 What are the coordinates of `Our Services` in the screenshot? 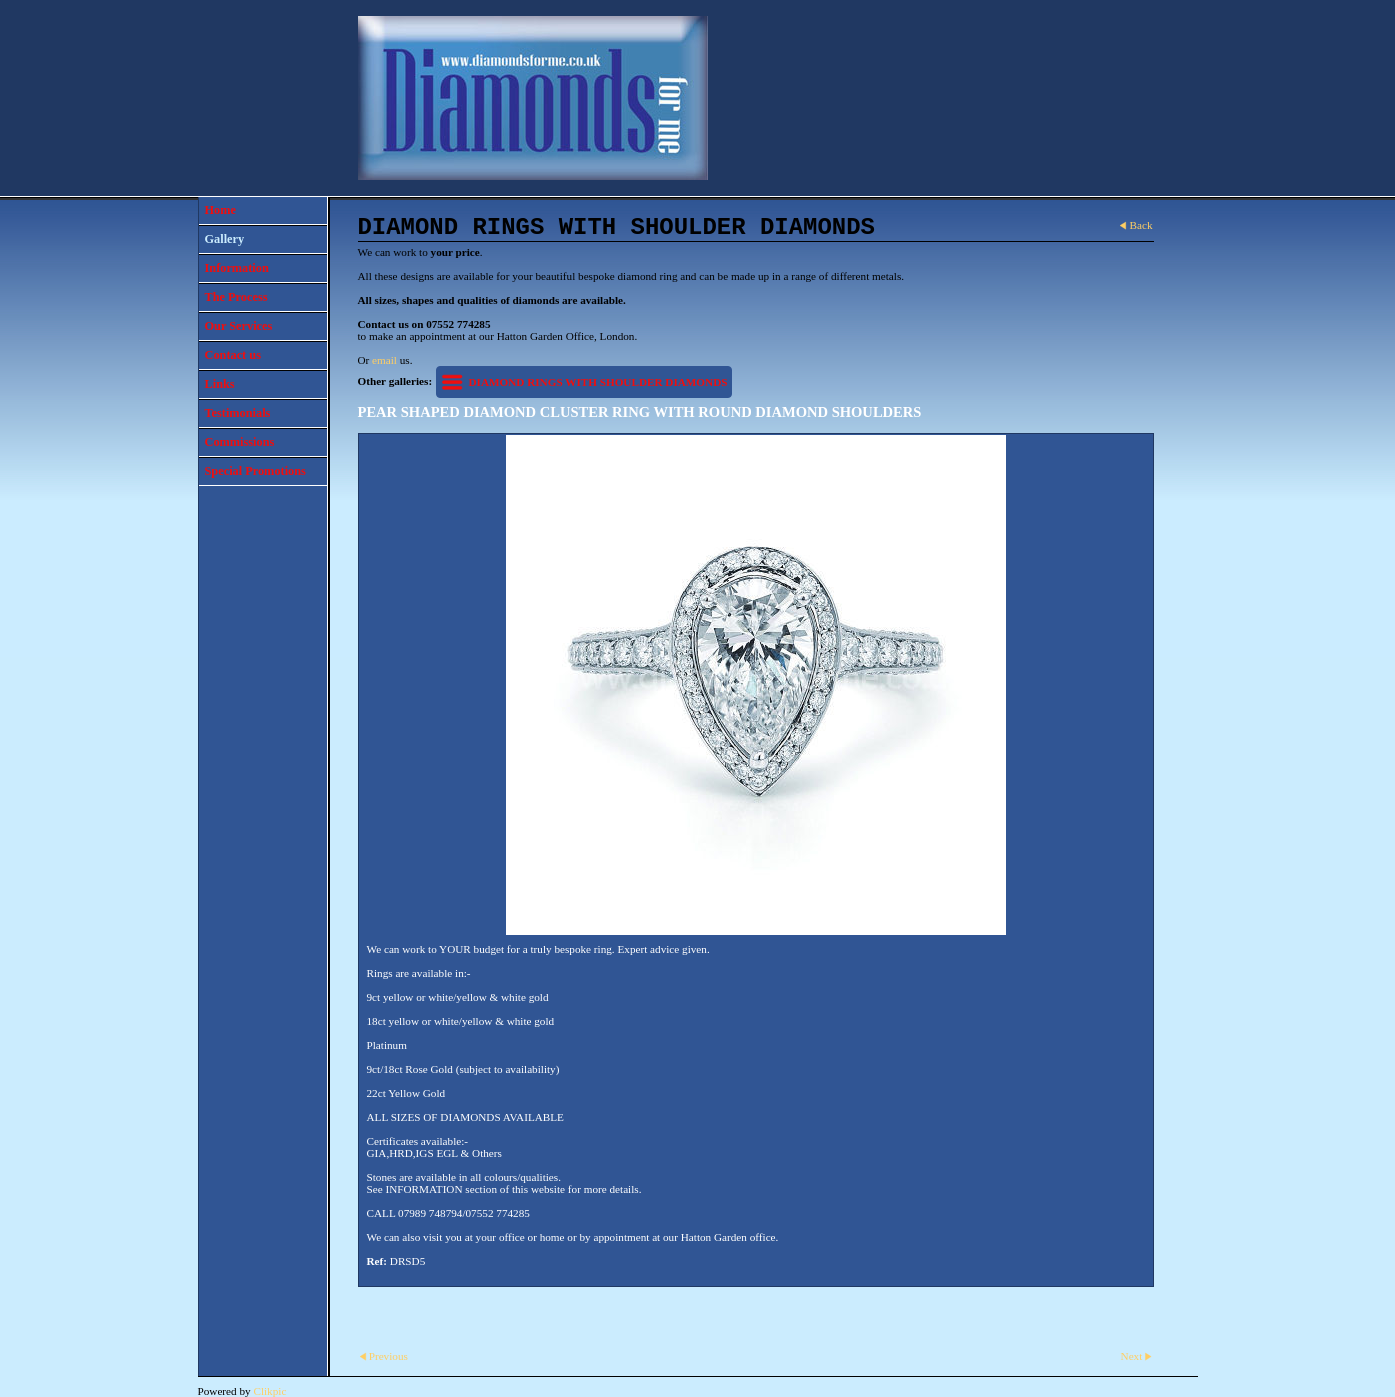 It's located at (239, 326).